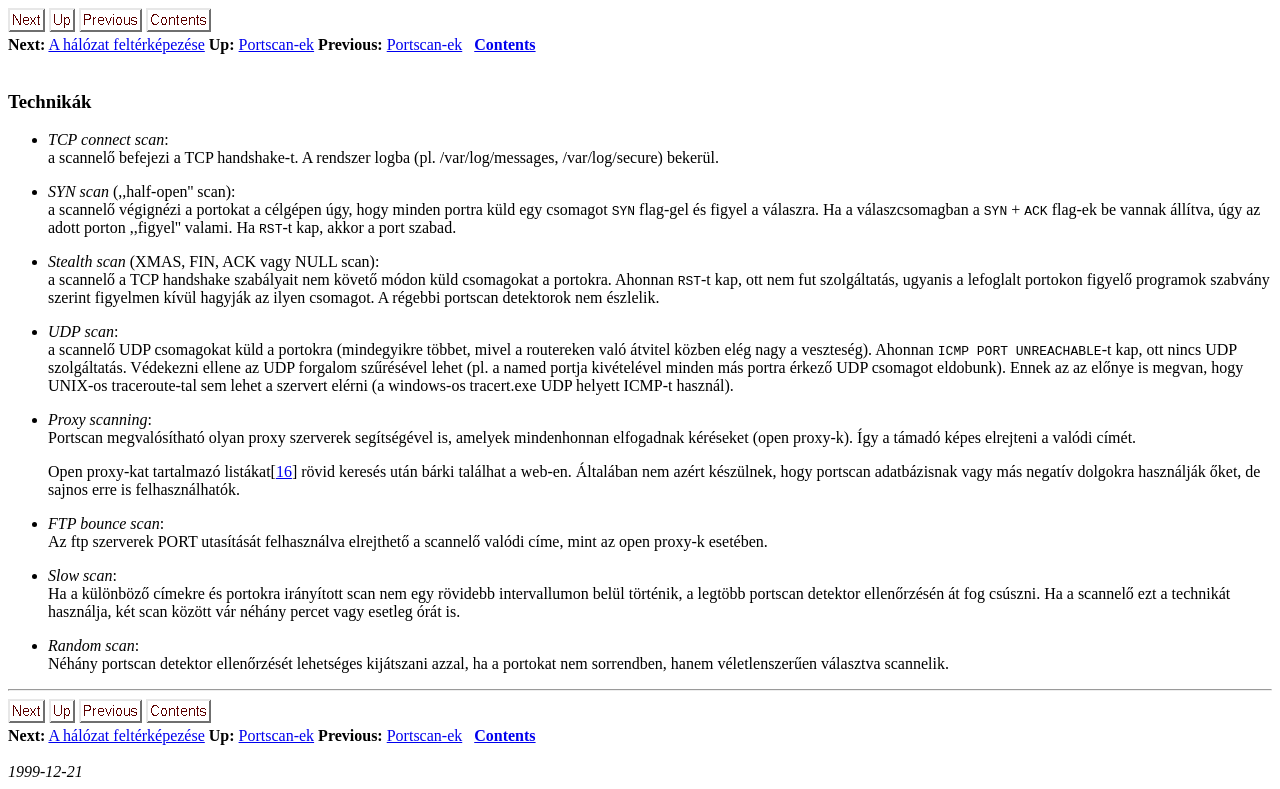 The width and height of the screenshot is (1280, 789). I want to click on 16, so click(284, 471).